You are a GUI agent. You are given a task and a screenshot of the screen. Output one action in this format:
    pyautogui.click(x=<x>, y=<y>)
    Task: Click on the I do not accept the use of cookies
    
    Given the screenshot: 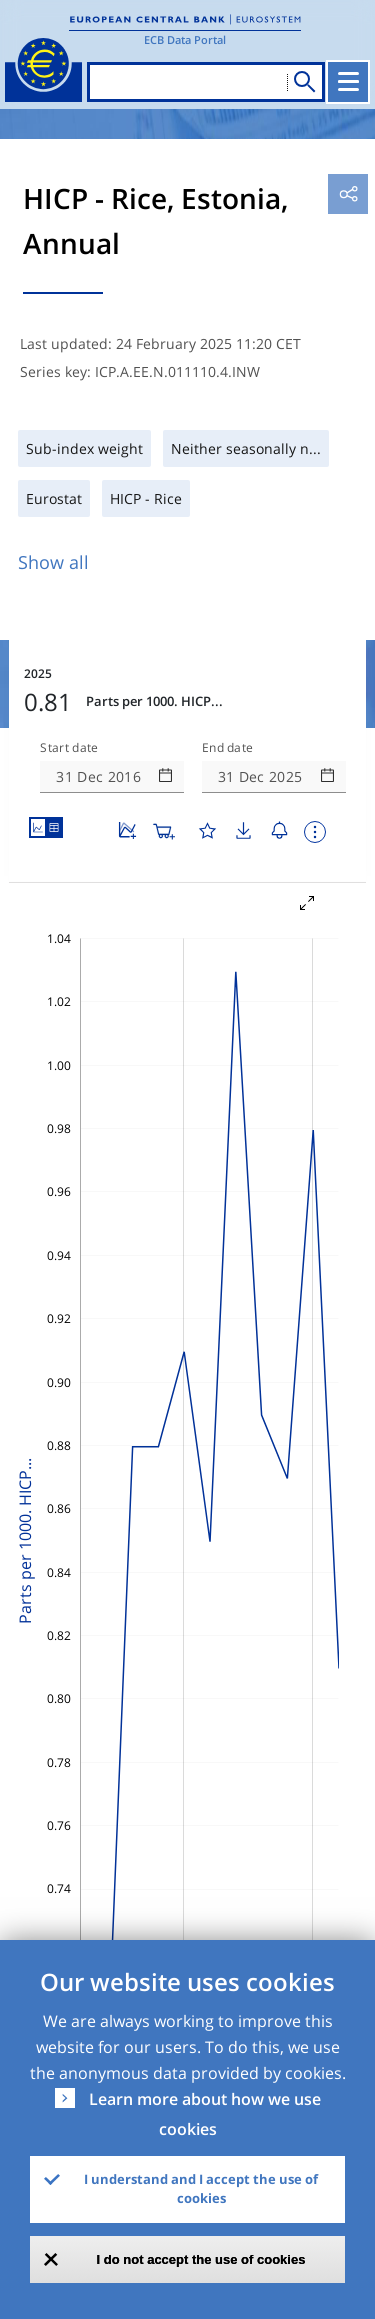 What is the action you would take?
    pyautogui.click(x=201, y=2259)
    